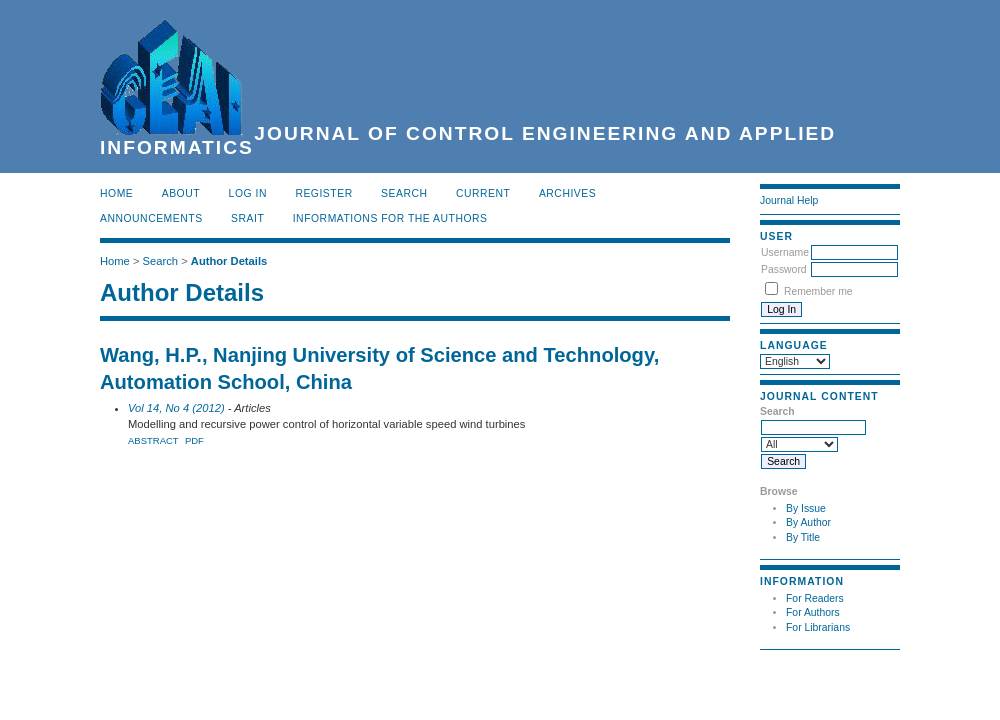  Describe the element at coordinates (818, 291) in the screenshot. I see `Remember me` at that location.